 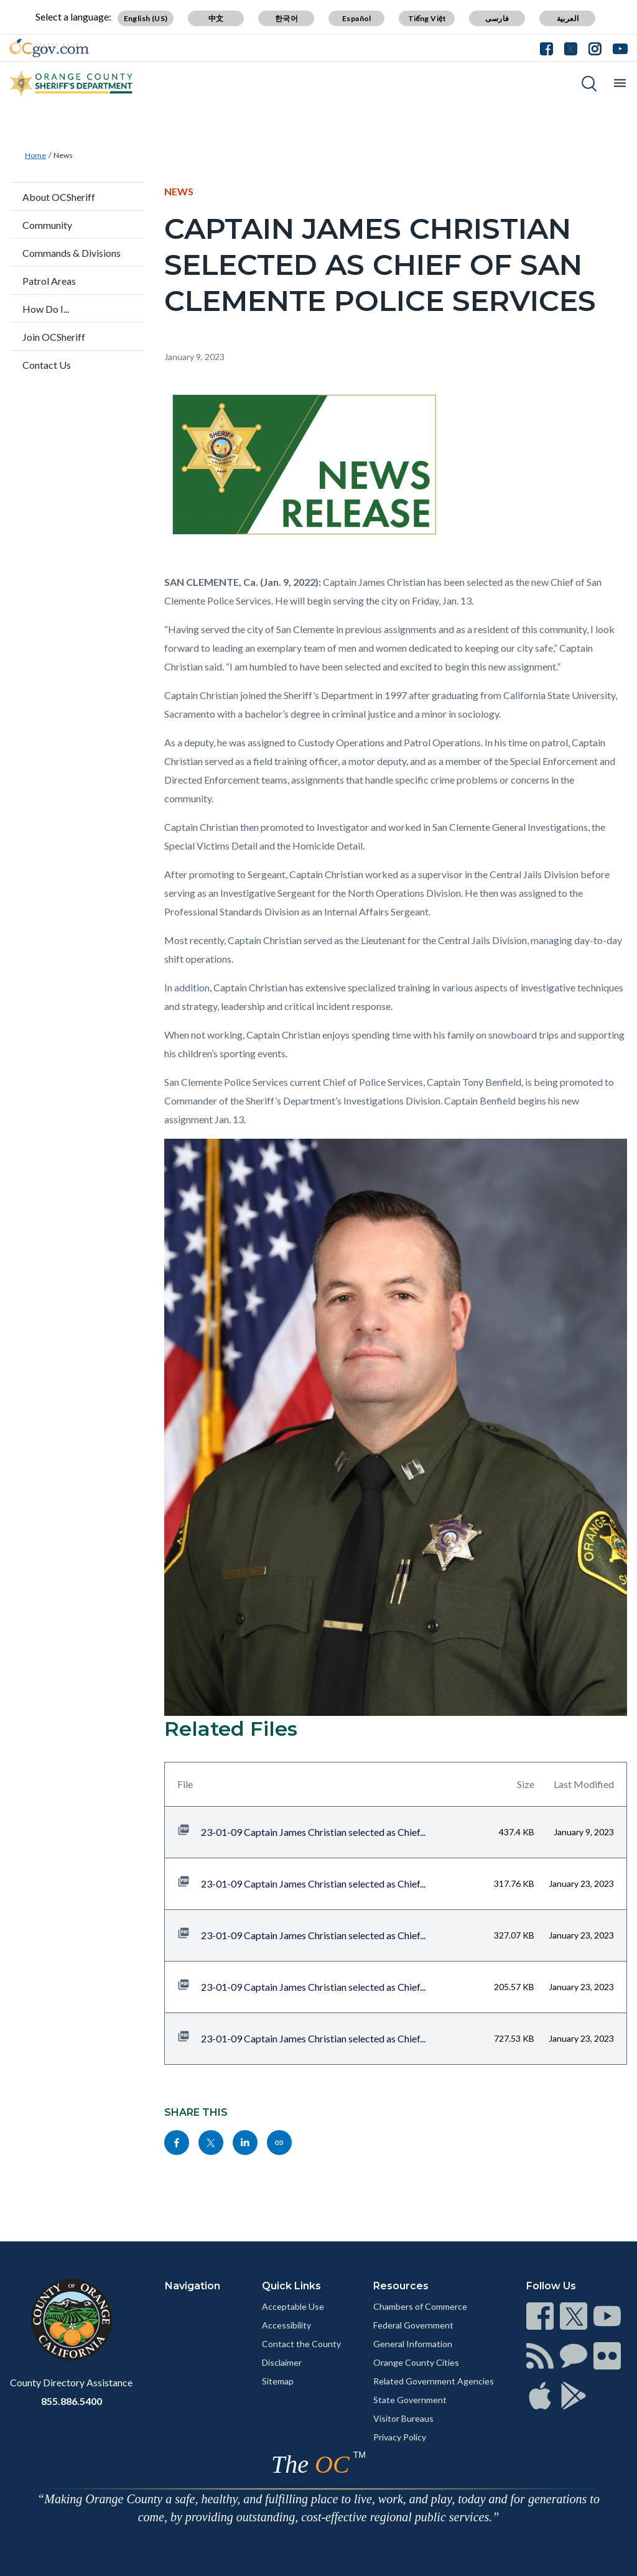 I want to click on Contact the County, so click(x=301, y=2343).